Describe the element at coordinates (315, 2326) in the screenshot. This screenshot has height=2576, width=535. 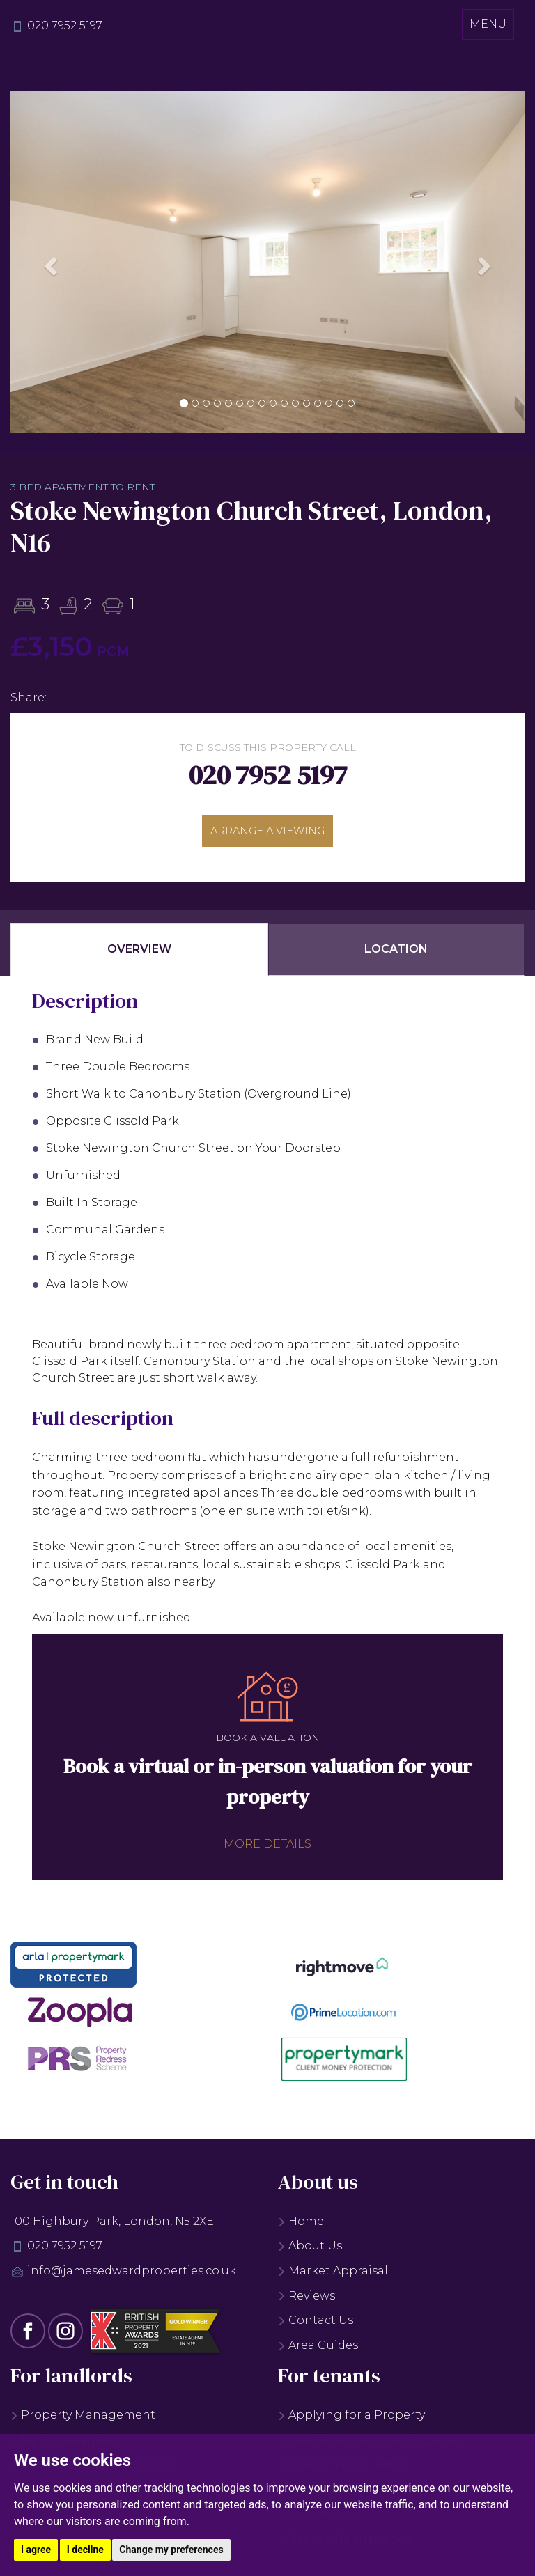
I see `Contact Us` at that location.